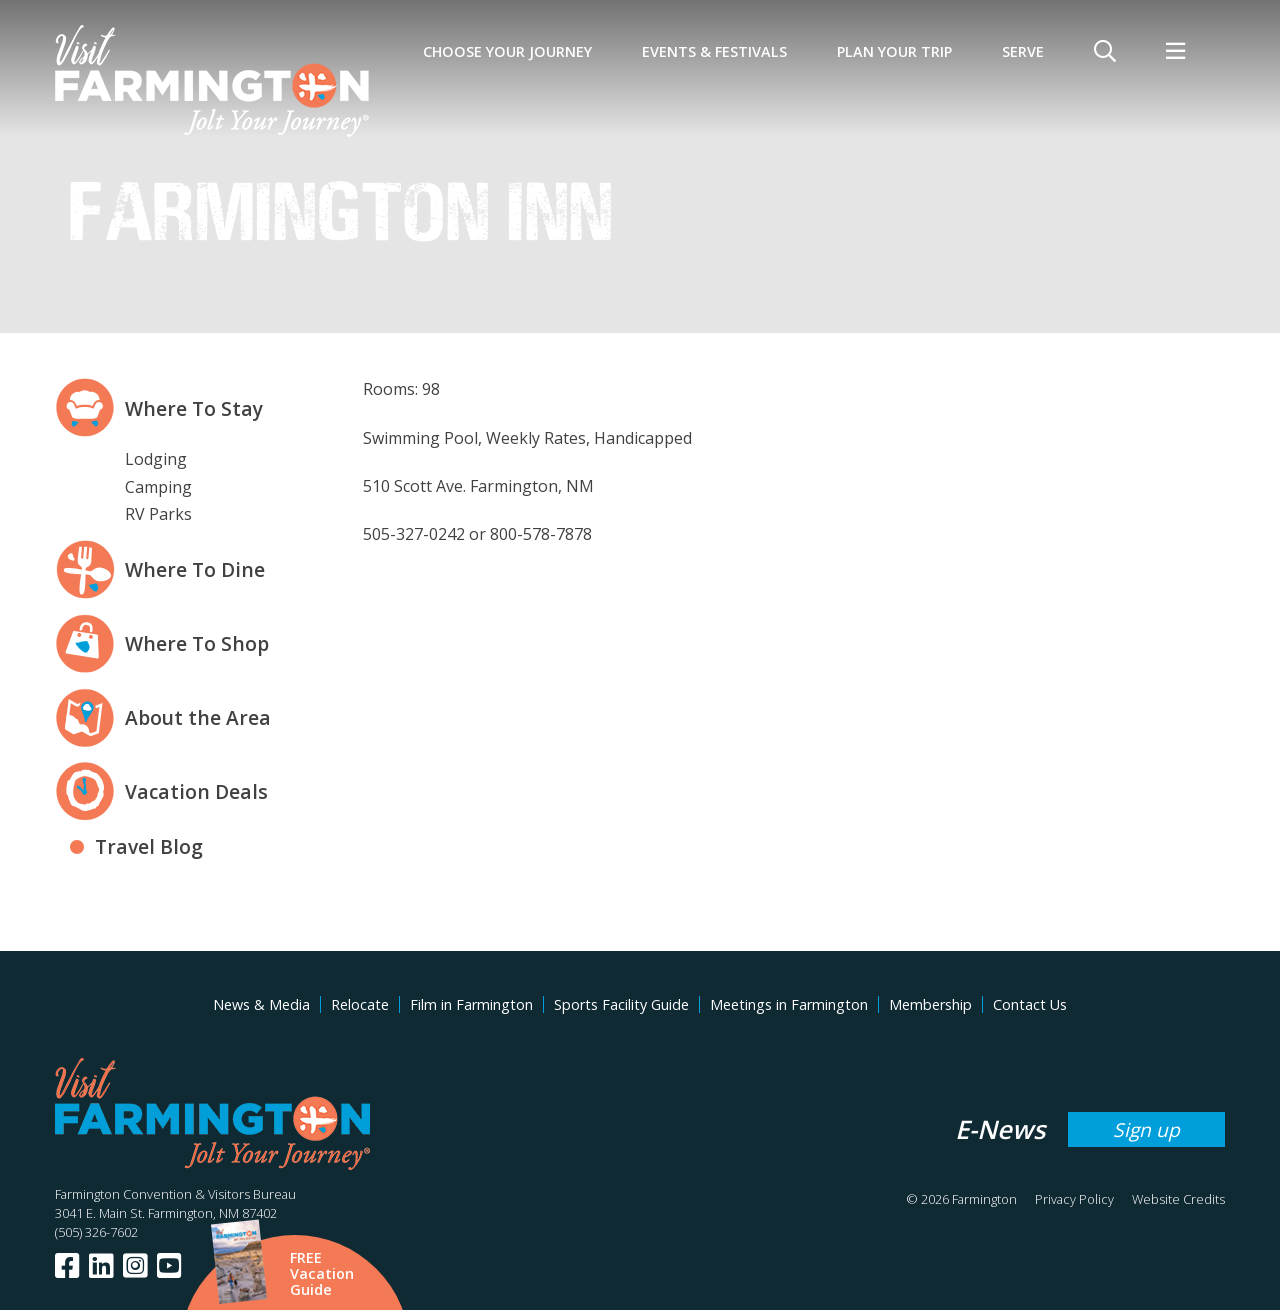 The height and width of the screenshot is (1310, 1280). What do you see at coordinates (194, 408) in the screenshot?
I see `Where To Stay` at bounding box center [194, 408].